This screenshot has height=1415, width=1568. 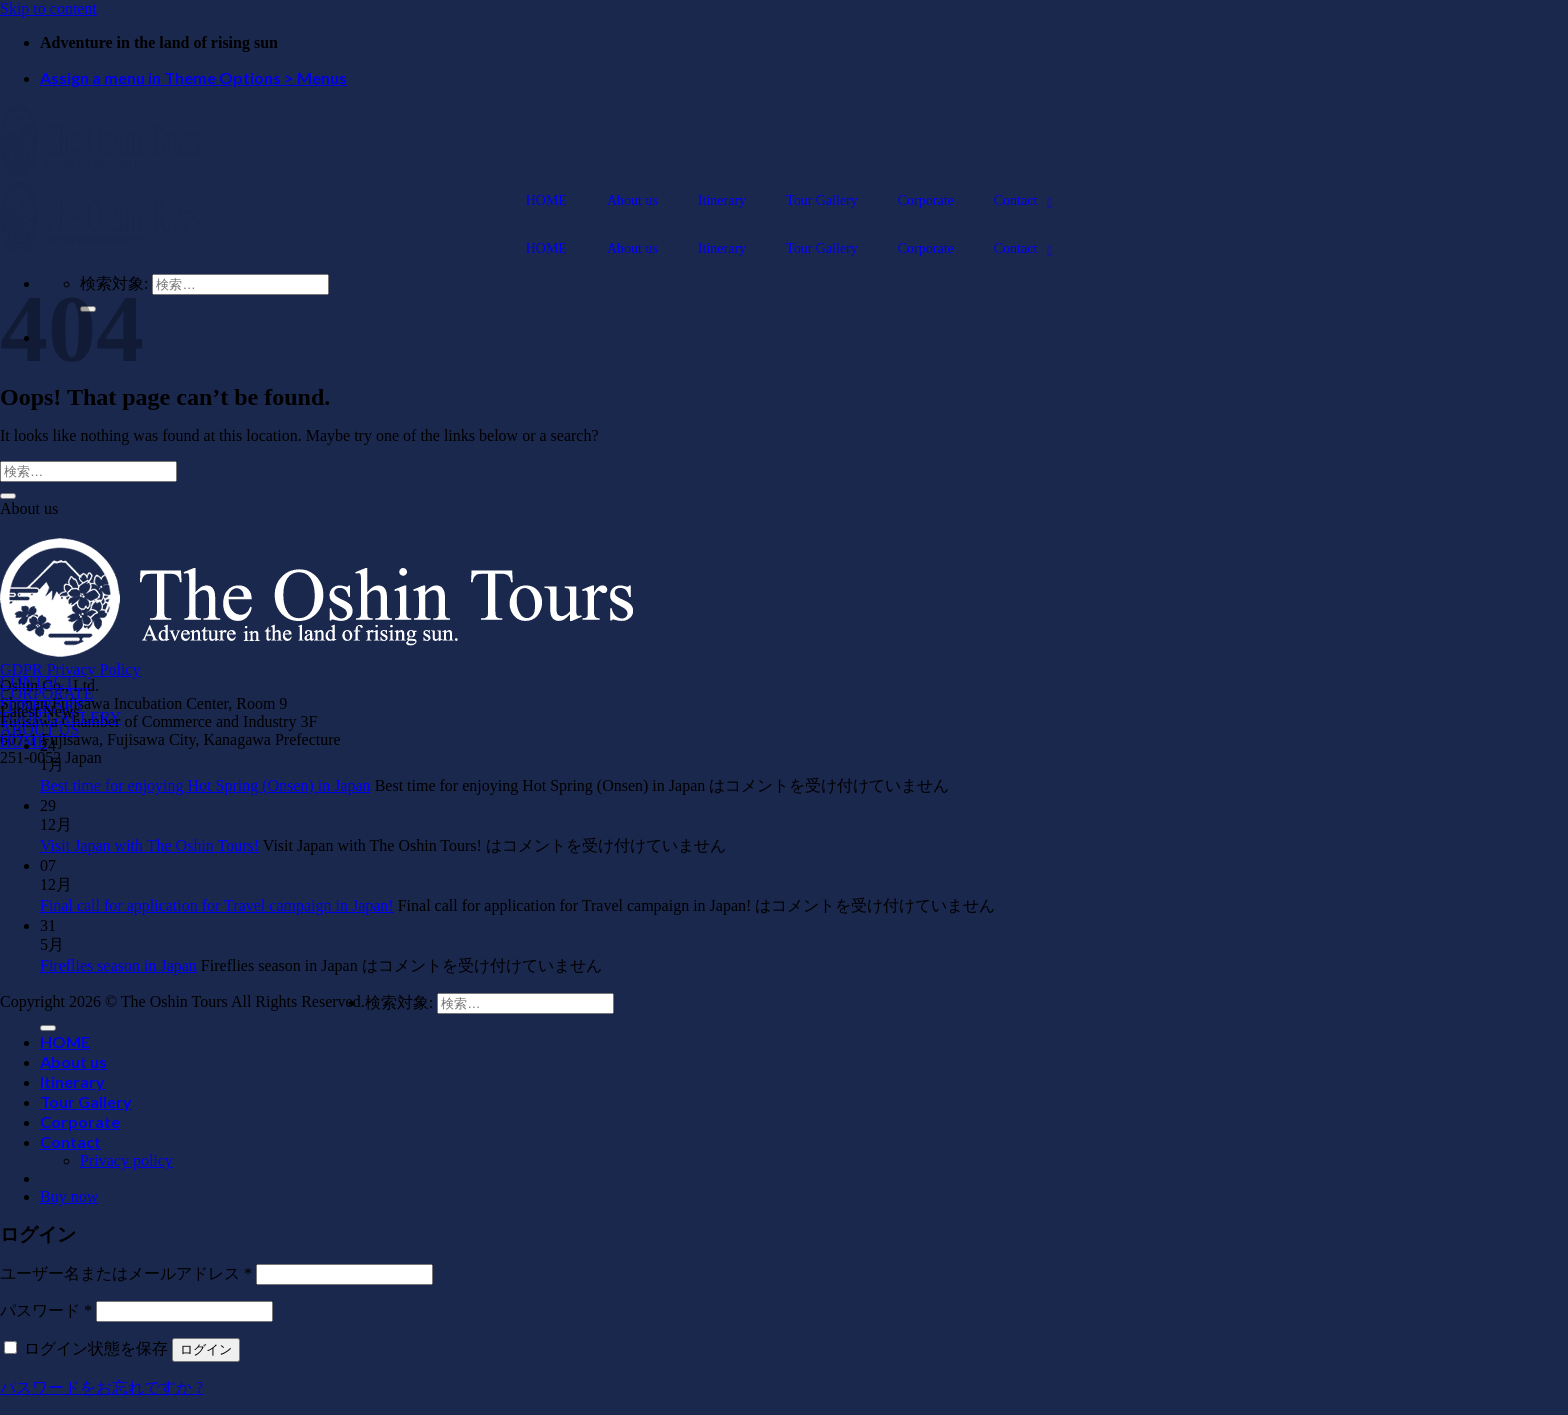 What do you see at coordinates (86, 1101) in the screenshot?
I see `Tour Gallery` at bounding box center [86, 1101].